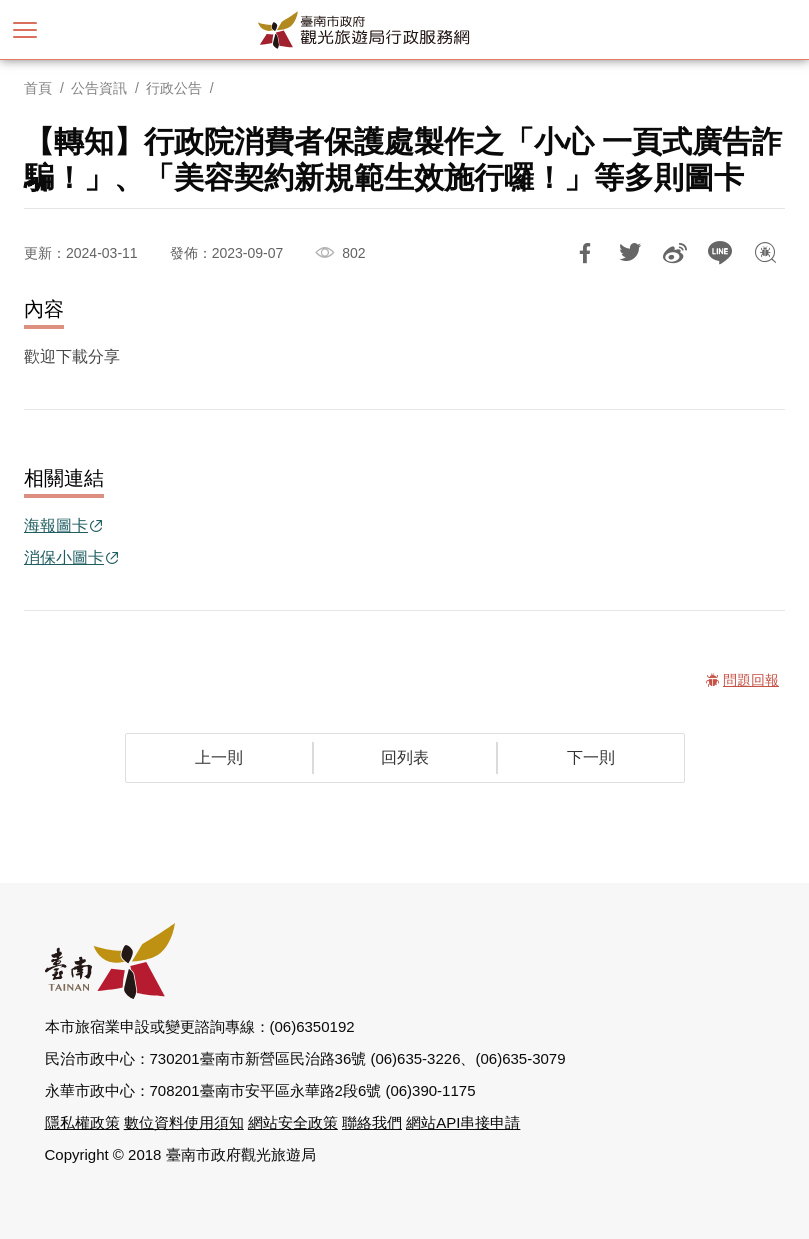 Image resolution: width=809 pixels, height=1239 pixels. Describe the element at coordinates (630, 253) in the screenshot. I see `推一下!` at that location.